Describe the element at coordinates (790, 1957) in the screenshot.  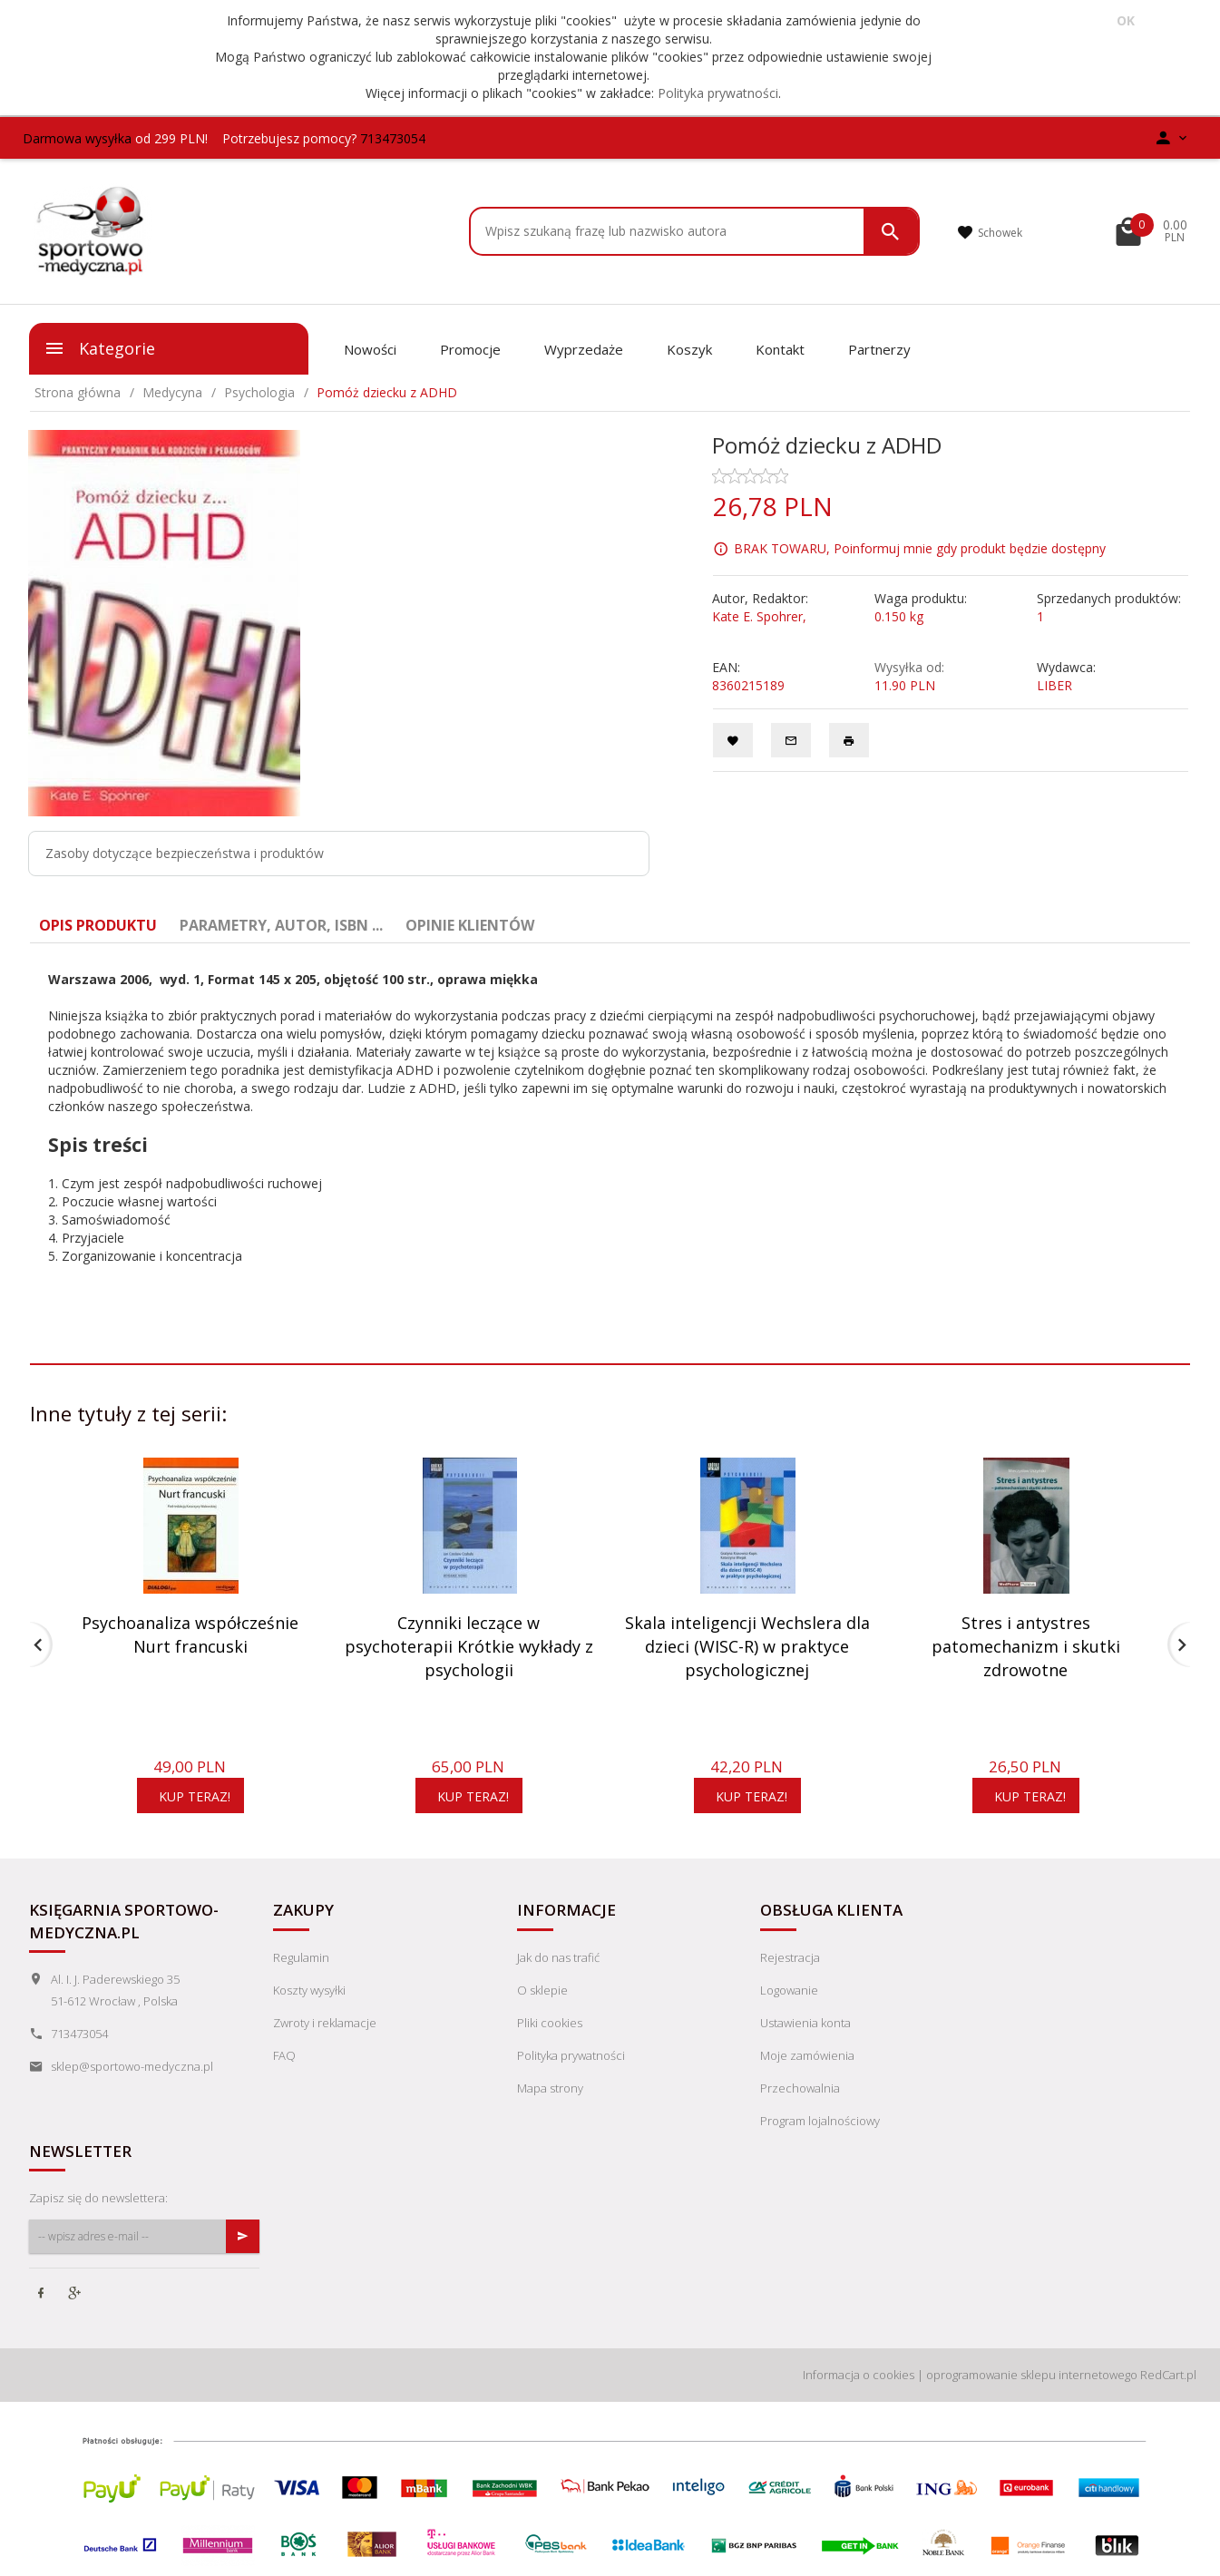
I see `Rejestracja` at that location.